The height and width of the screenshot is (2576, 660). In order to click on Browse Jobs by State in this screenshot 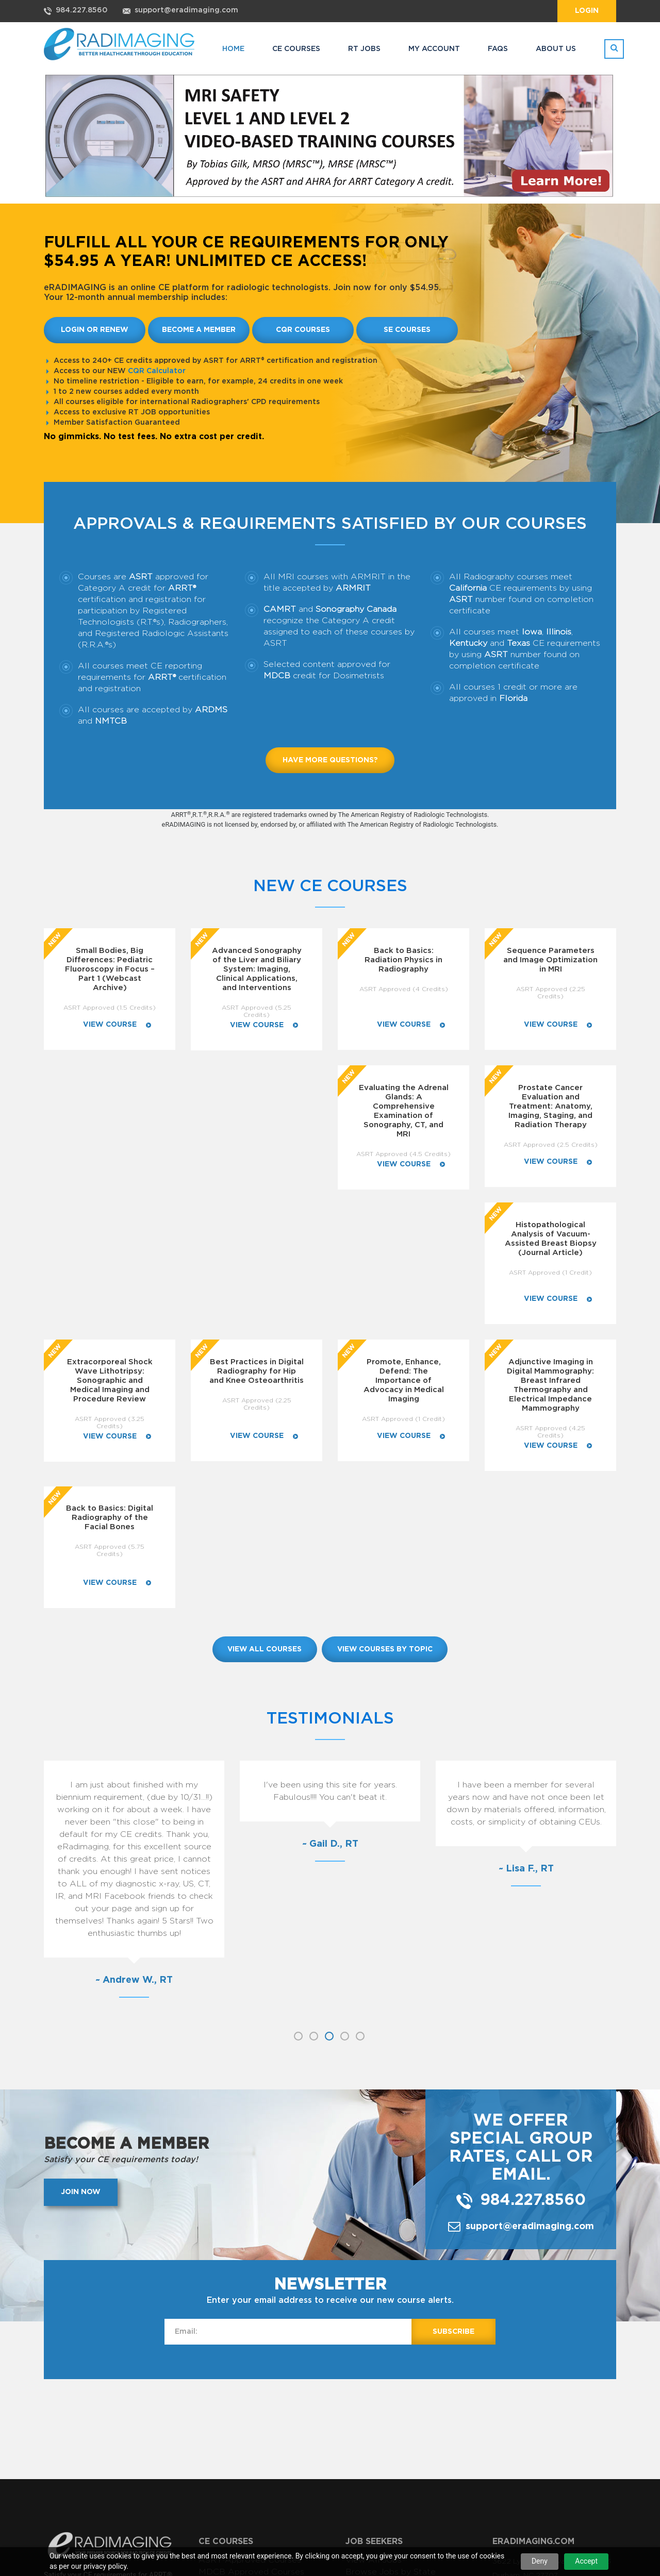, I will do `click(390, 2315)`.